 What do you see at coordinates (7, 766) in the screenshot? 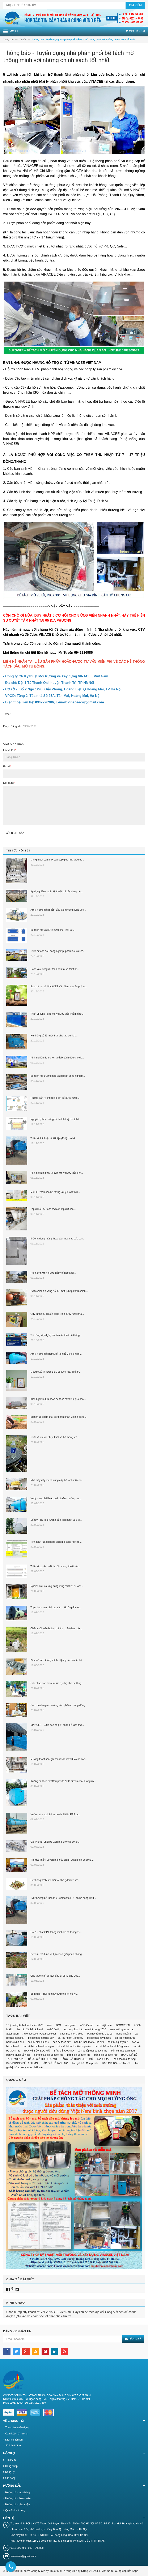
I see `Email` at bounding box center [7, 766].